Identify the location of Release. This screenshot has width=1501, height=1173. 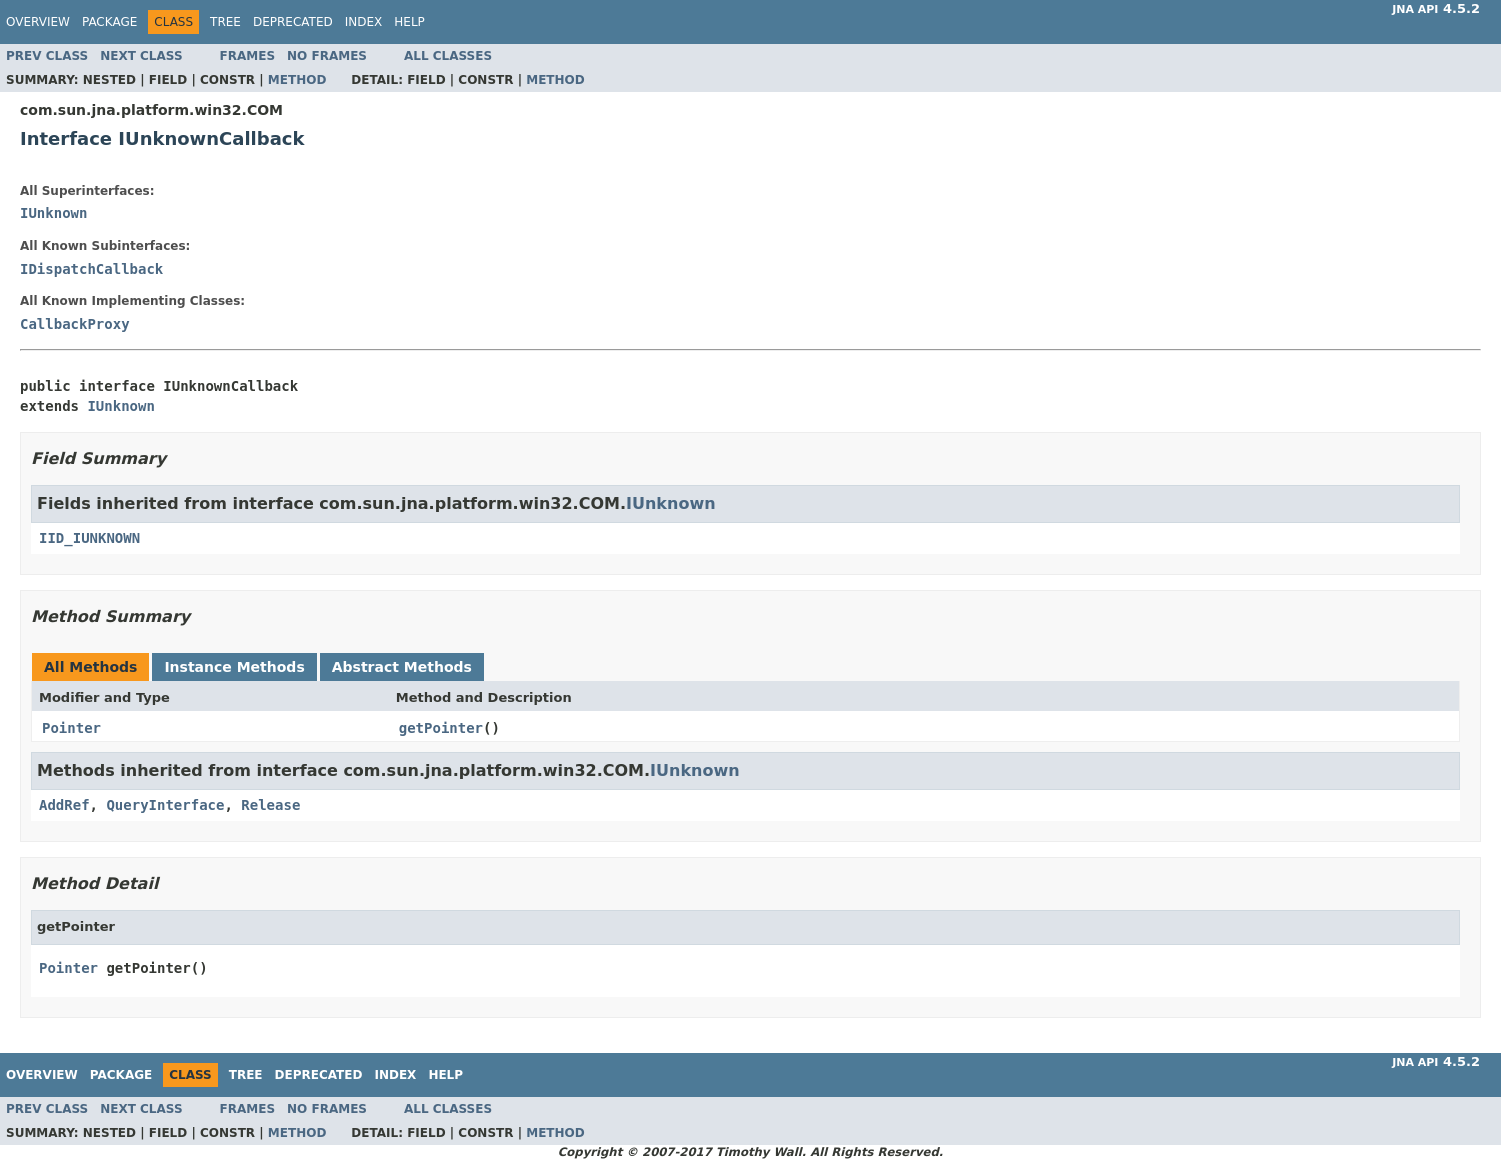
(270, 805).